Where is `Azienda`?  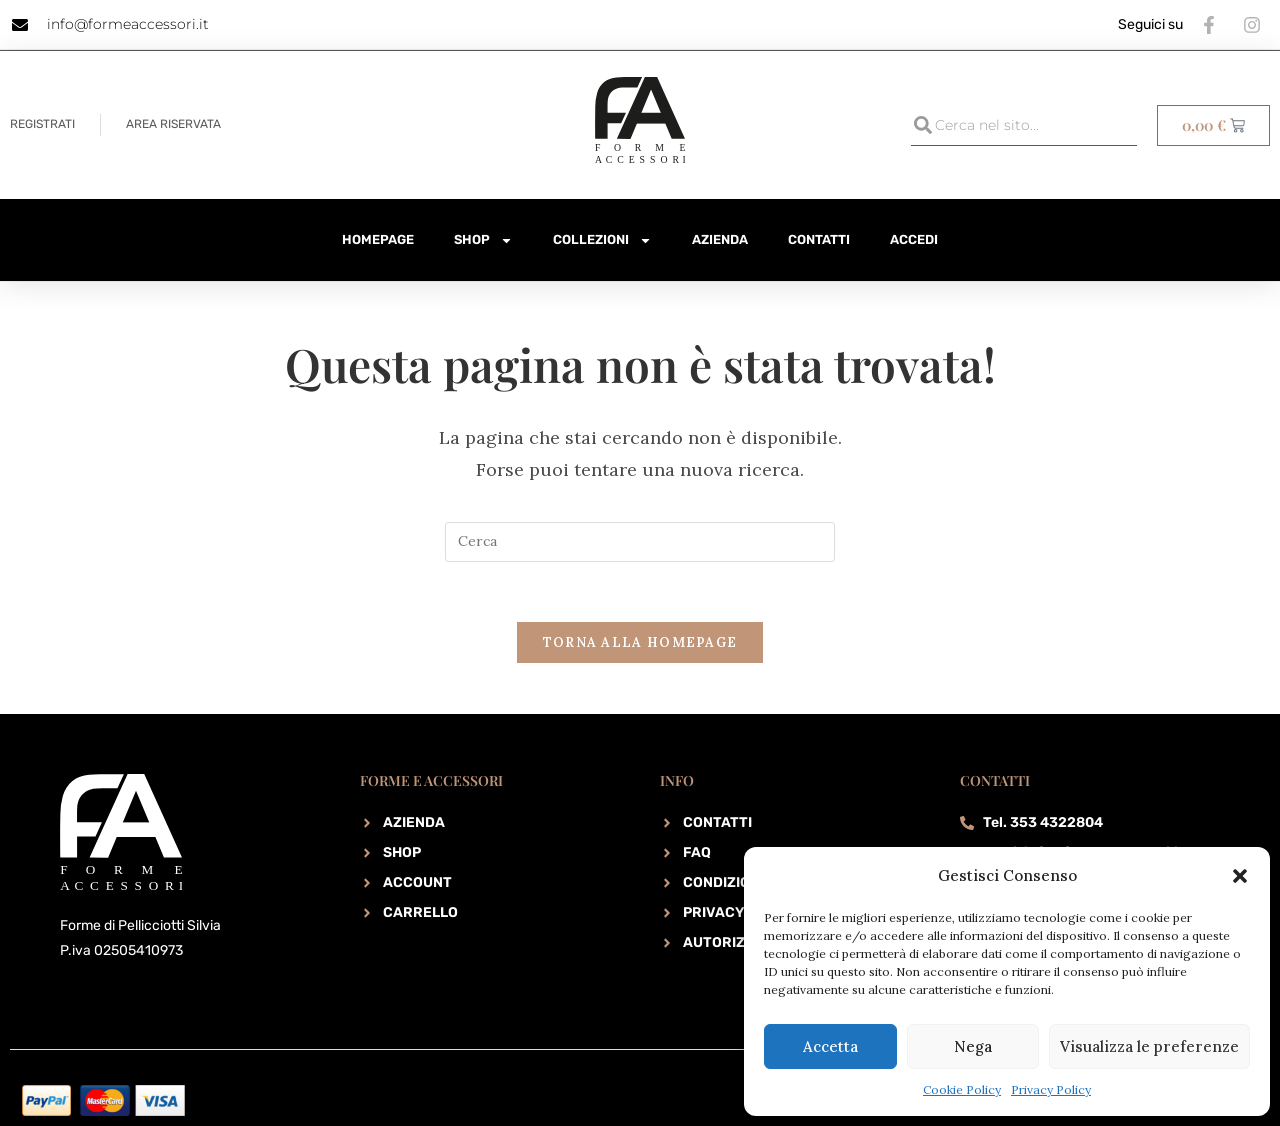 Azienda is located at coordinates (720, 239).